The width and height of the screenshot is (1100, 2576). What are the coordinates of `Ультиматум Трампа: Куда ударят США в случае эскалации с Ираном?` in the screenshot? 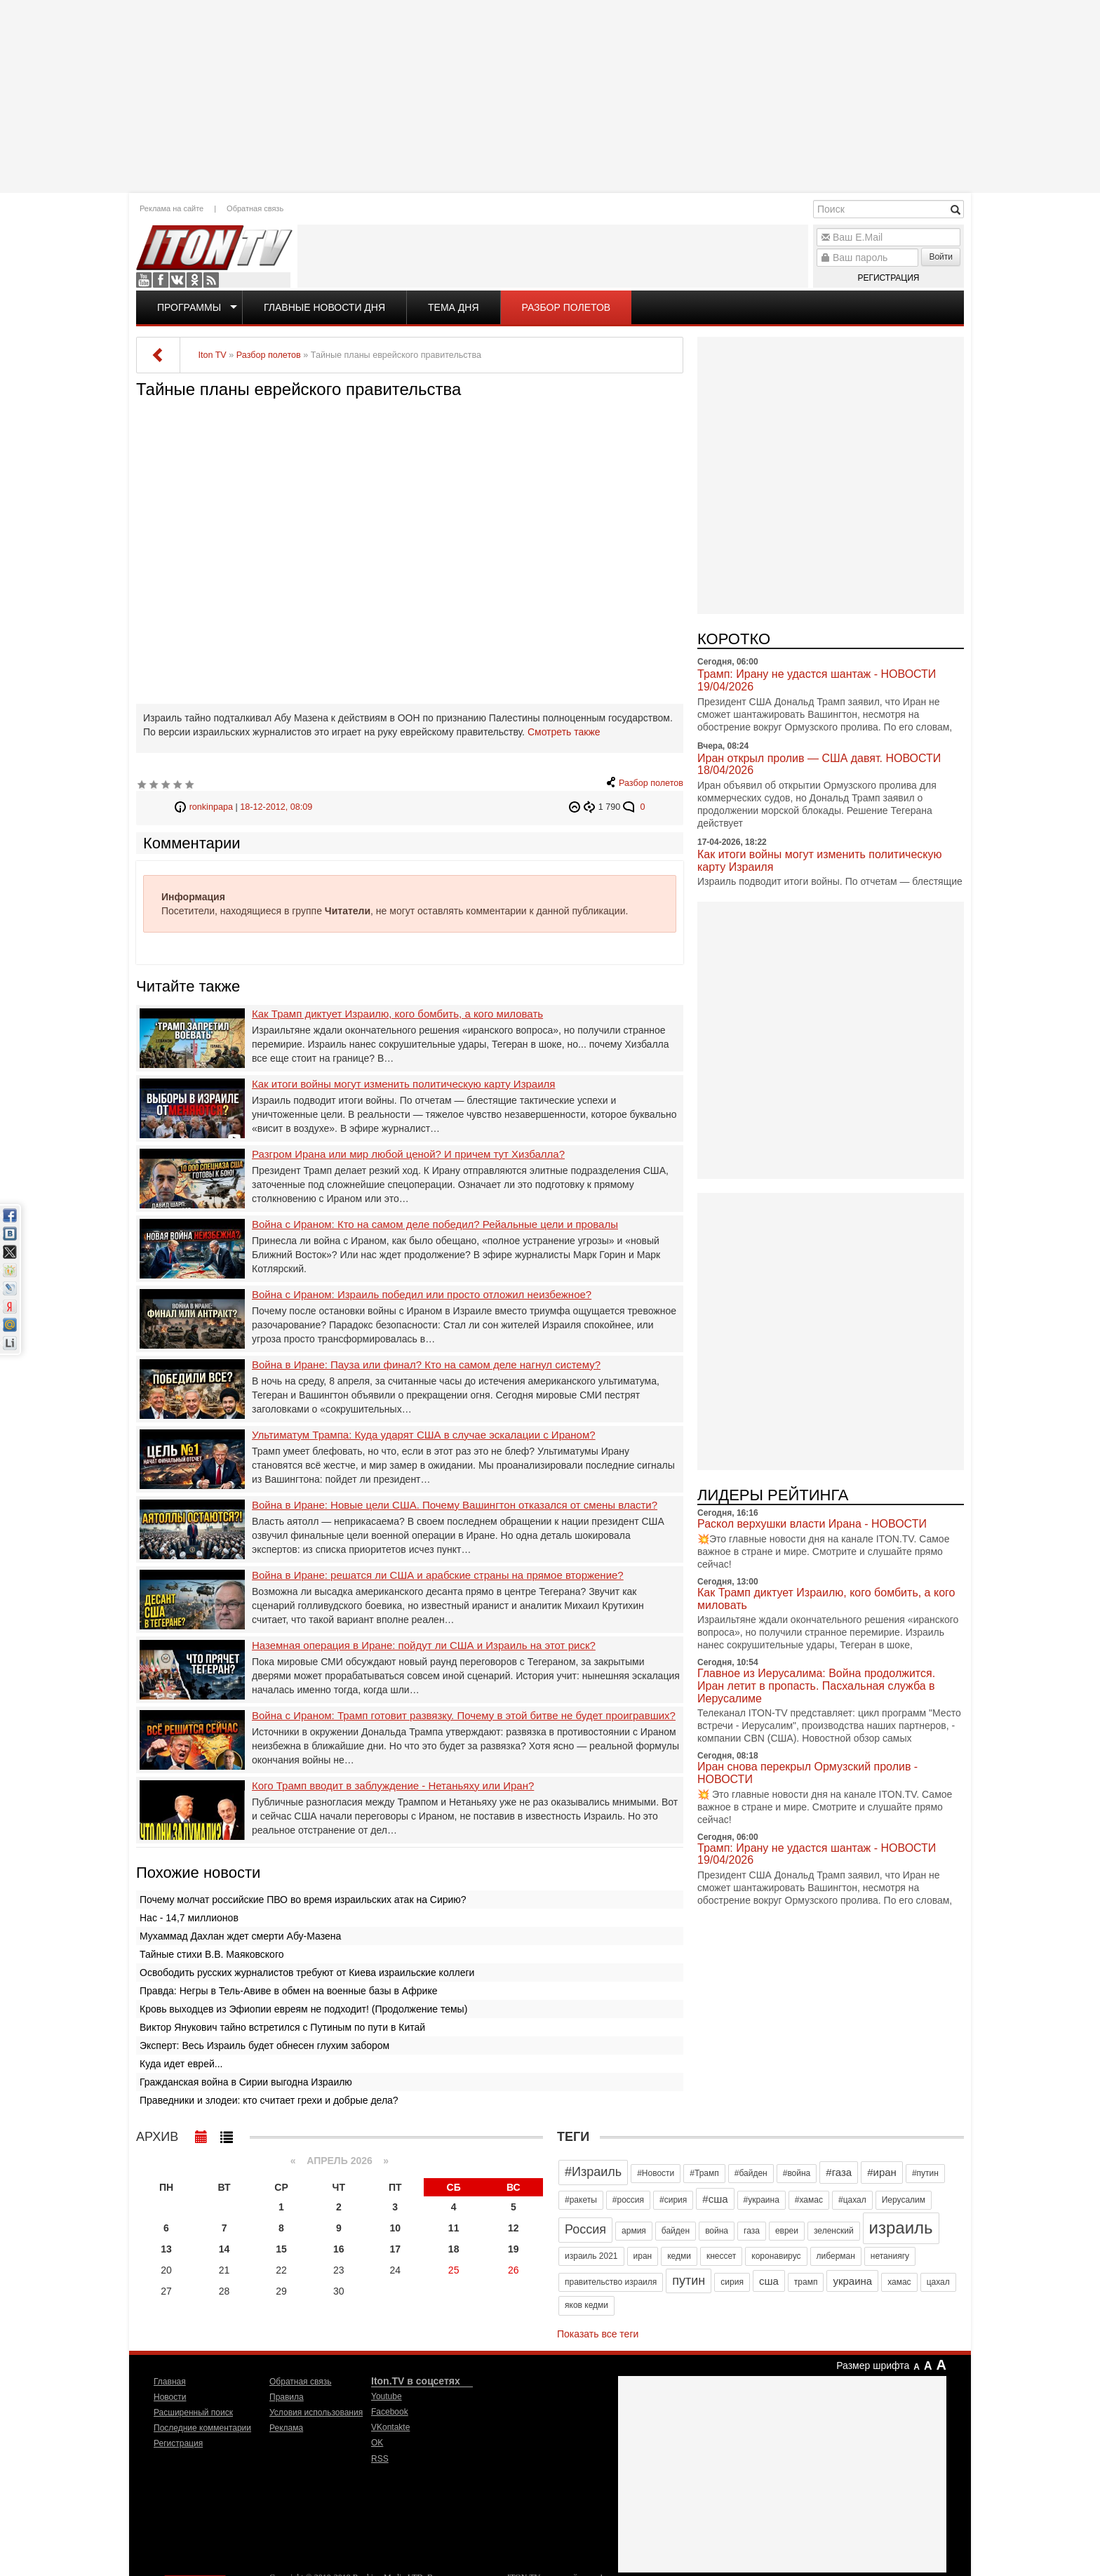 It's located at (424, 1435).